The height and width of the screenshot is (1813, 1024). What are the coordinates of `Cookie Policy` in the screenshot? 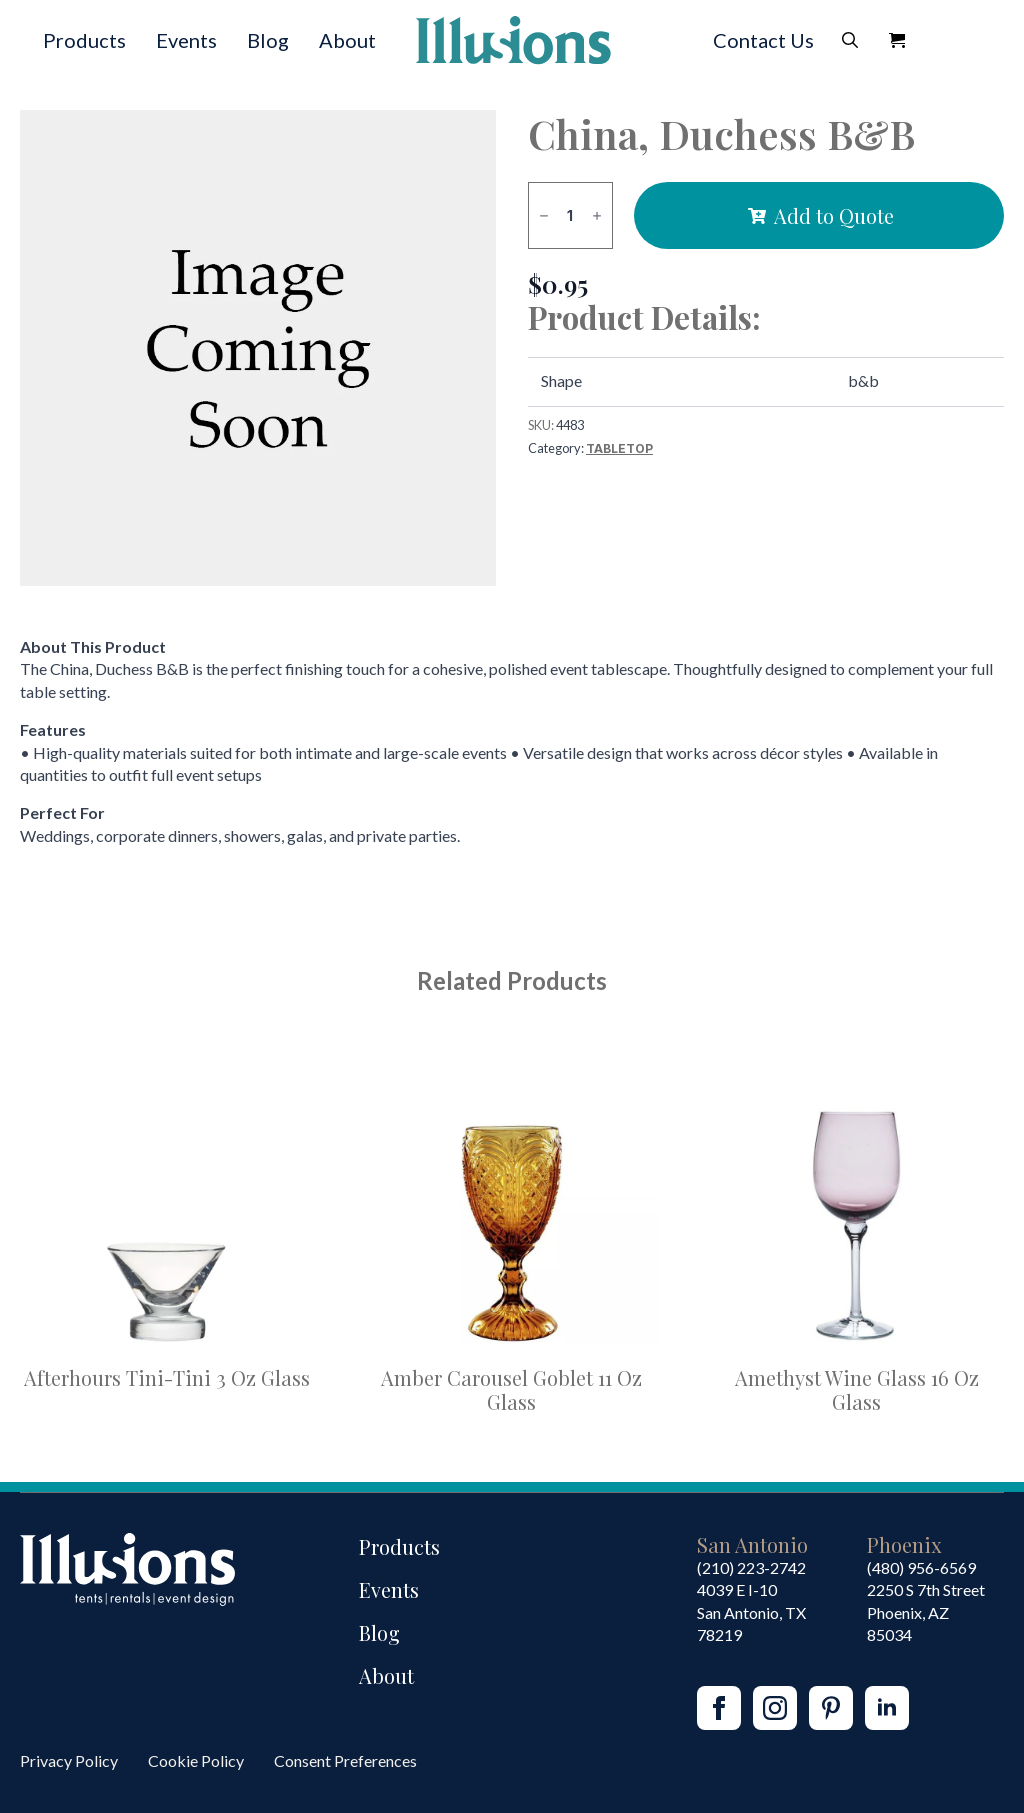 It's located at (196, 1760).